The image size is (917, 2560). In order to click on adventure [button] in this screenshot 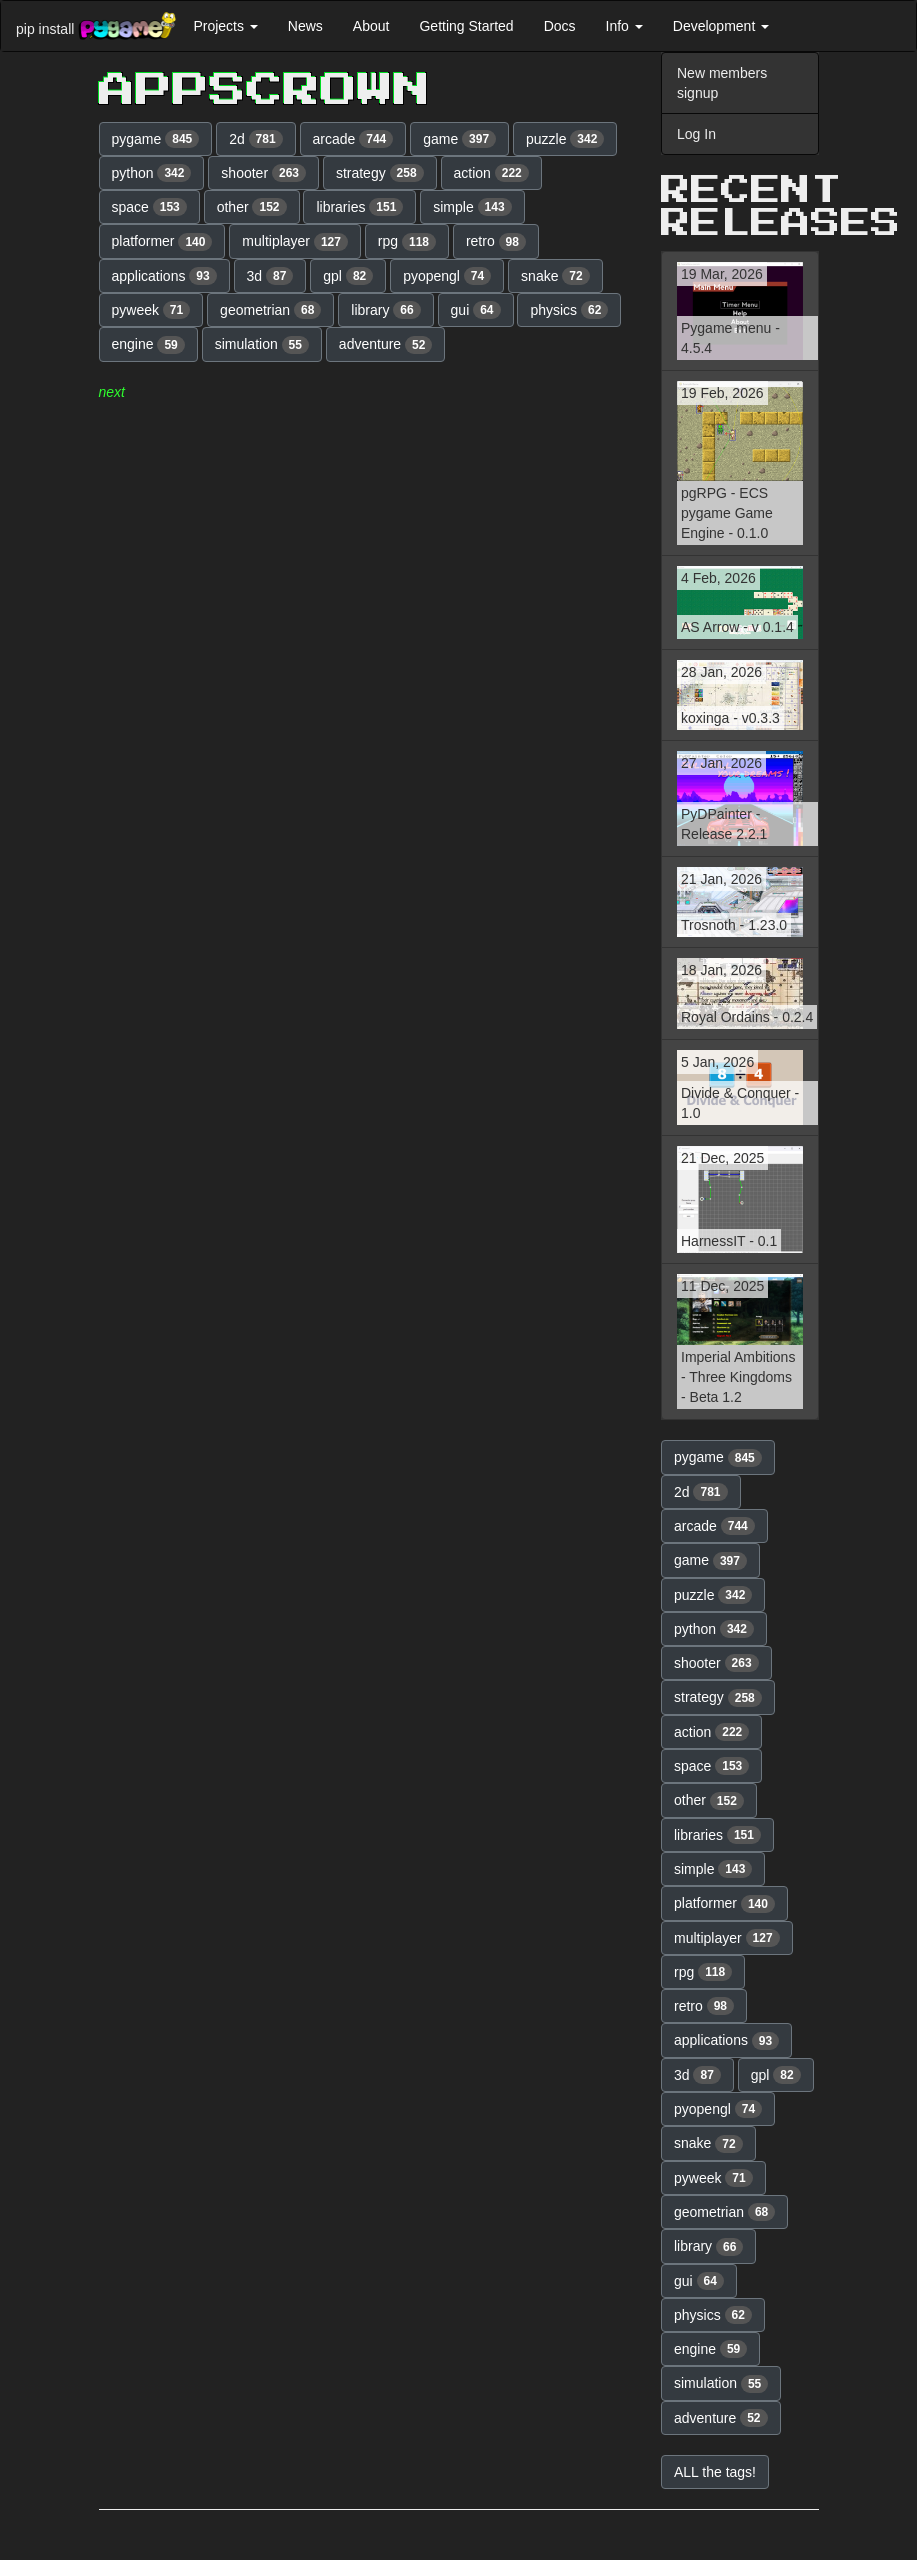, I will do `click(386, 345)`.